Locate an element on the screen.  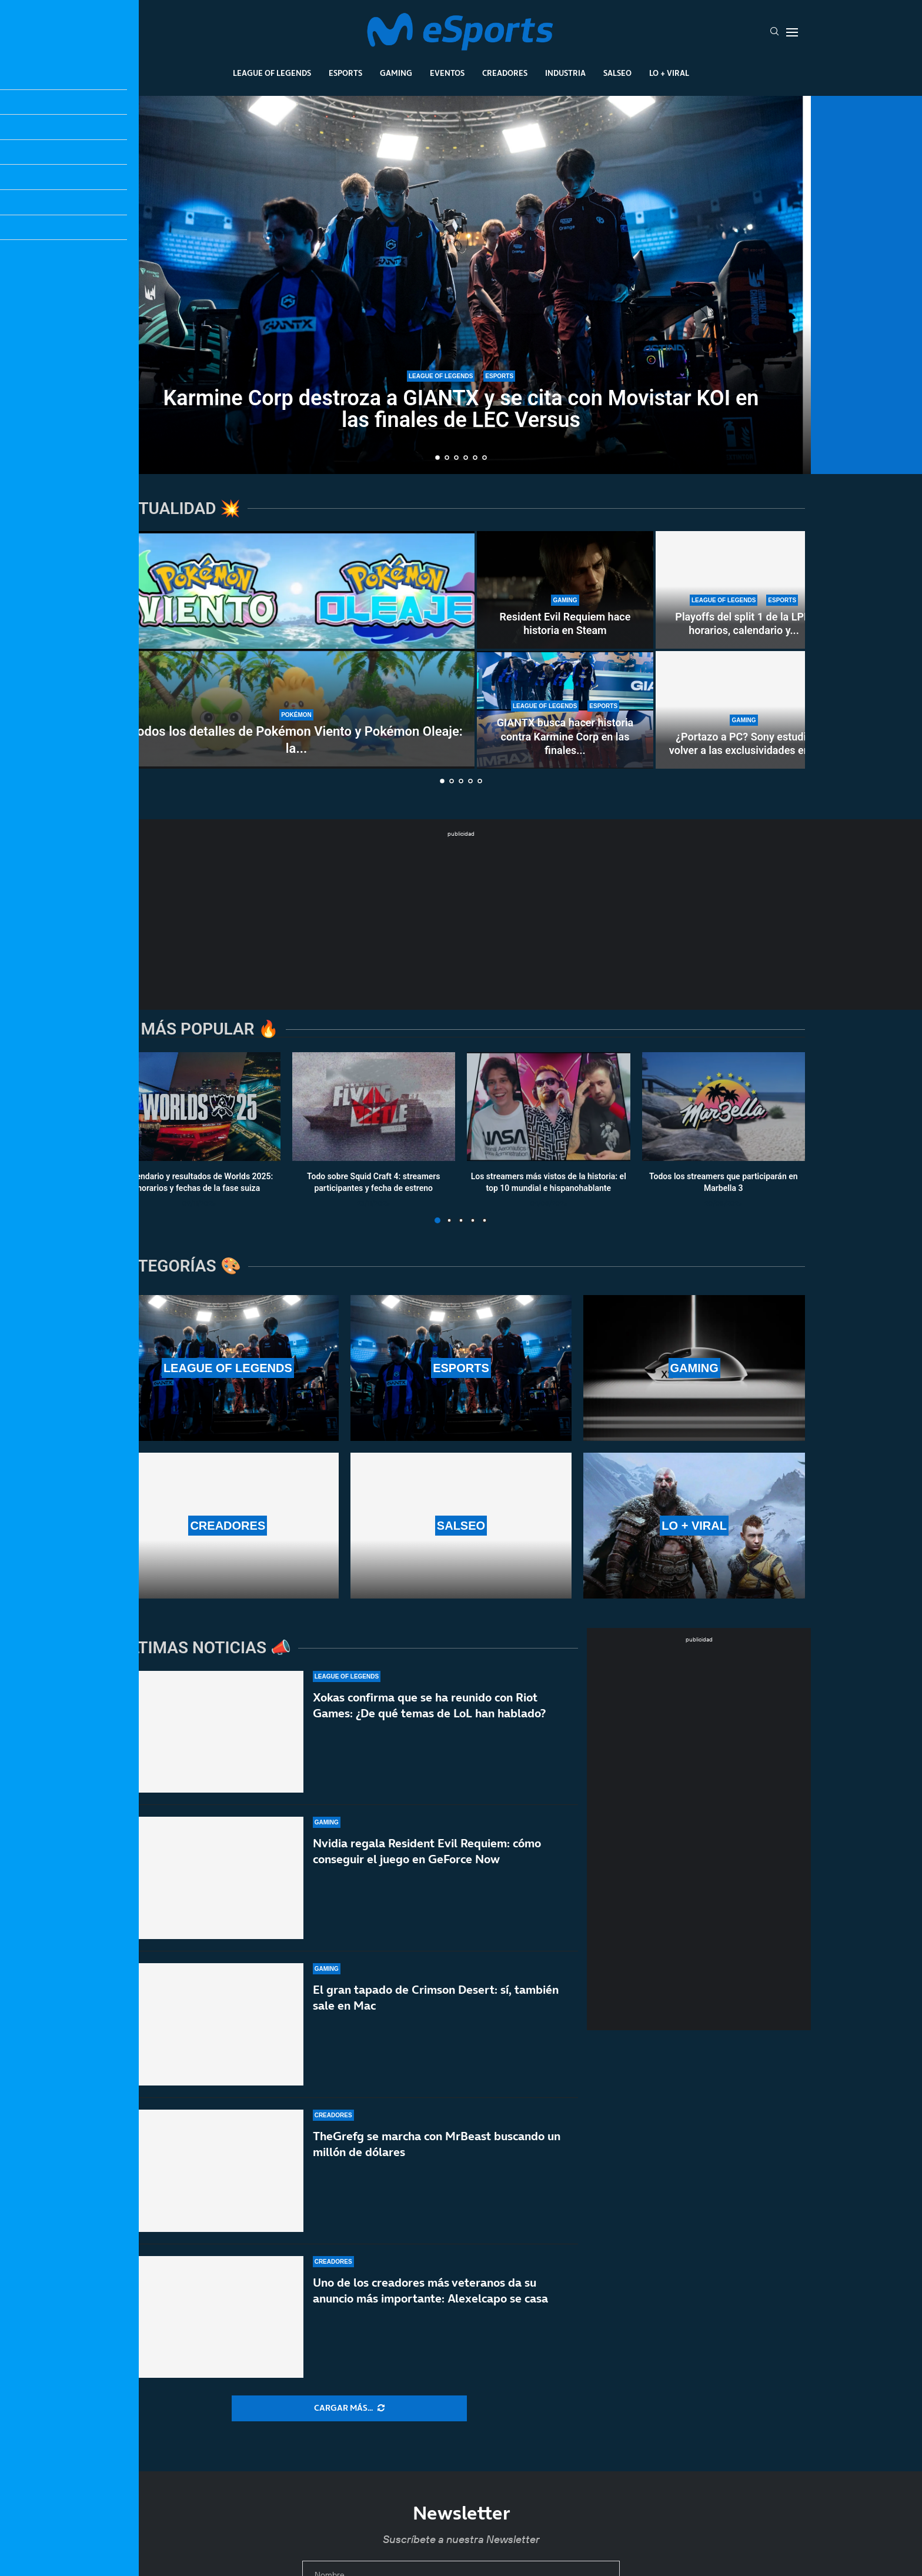
Creadores is located at coordinates (504, 73).